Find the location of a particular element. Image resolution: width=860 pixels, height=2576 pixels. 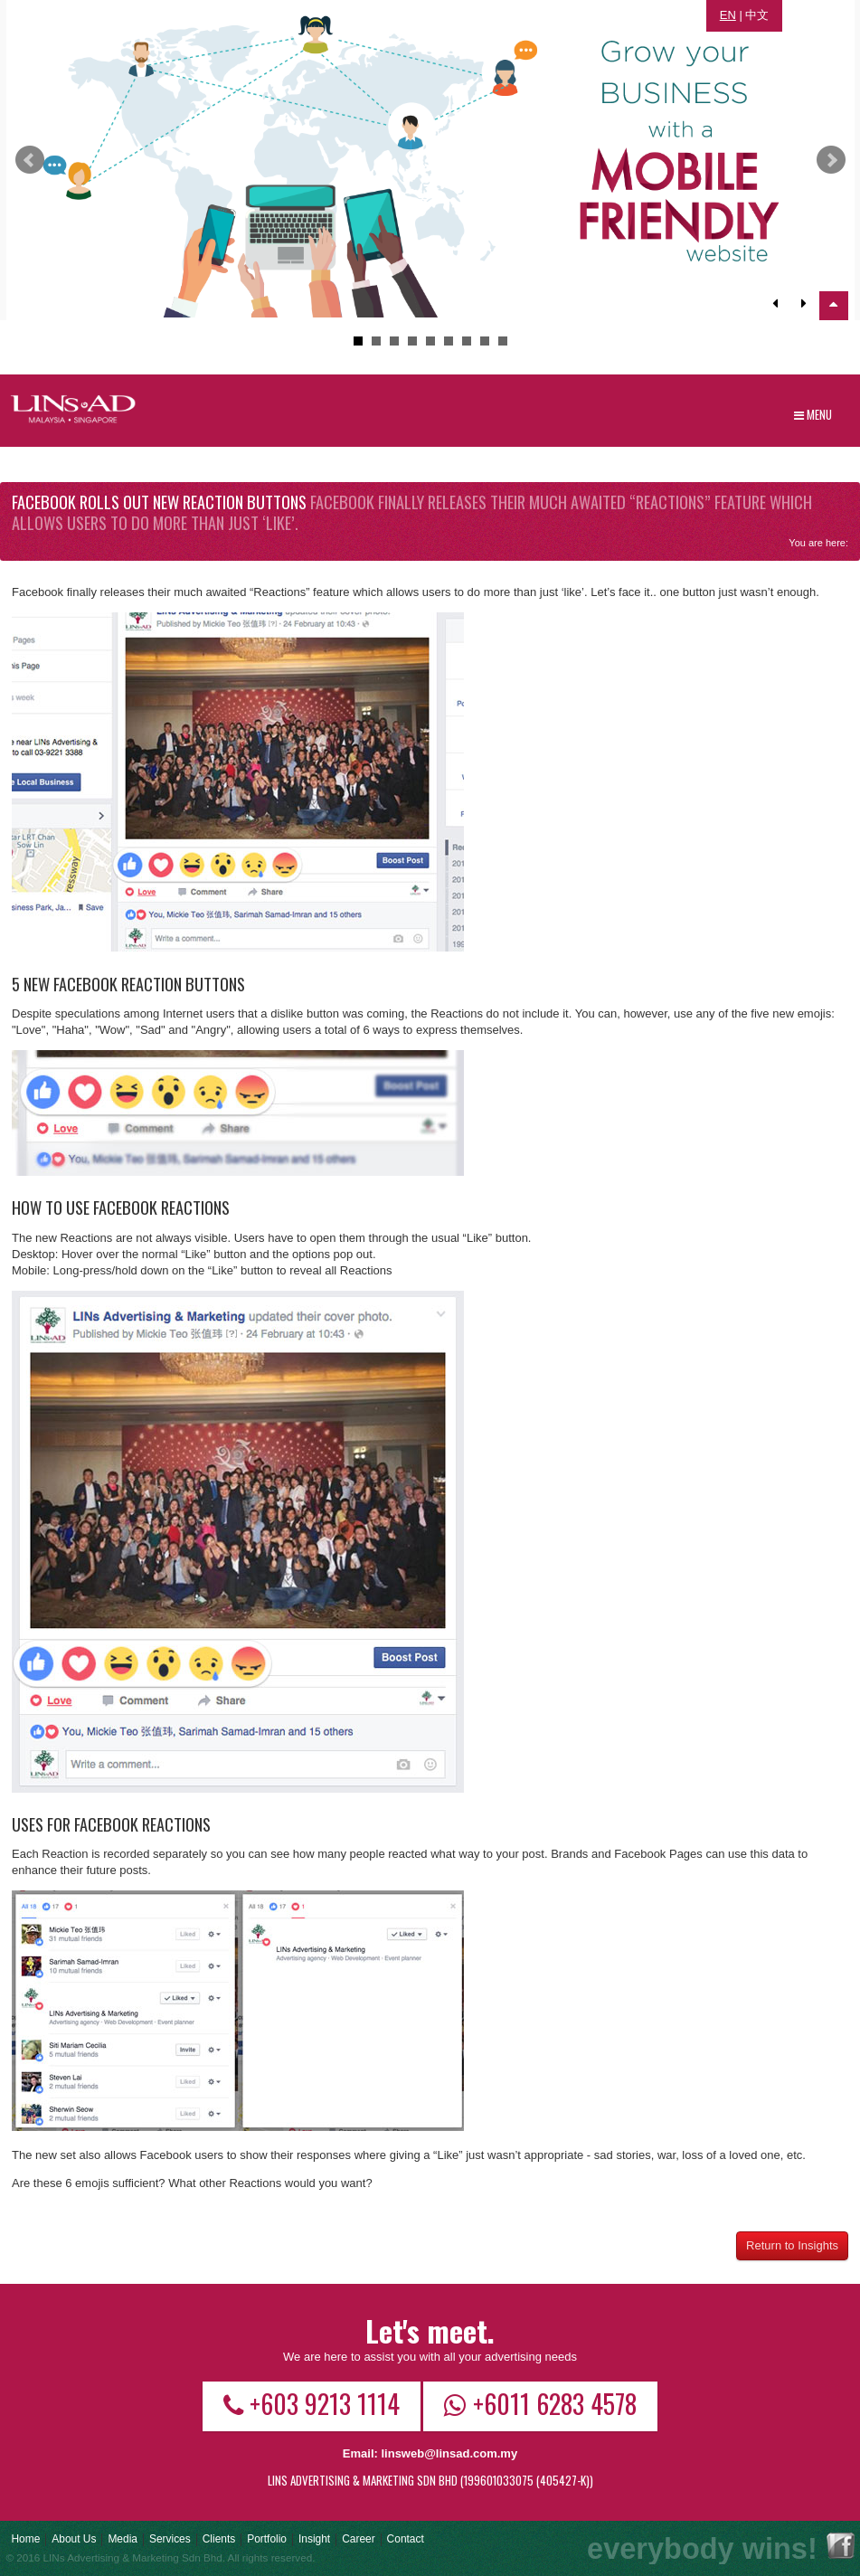

Prev is located at coordinates (29, 160).